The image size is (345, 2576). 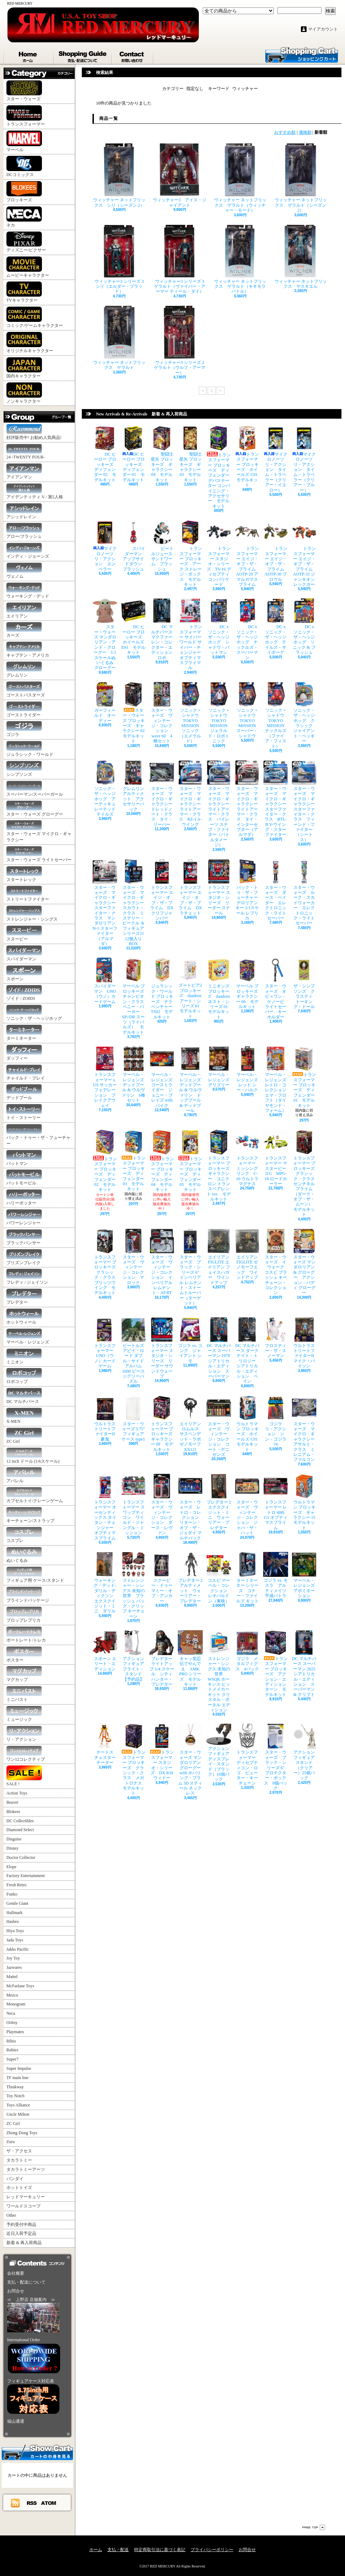 What do you see at coordinates (105, 546) in the screenshot?
I see `マイクロノーツ リ・アクション エンペラー` at bounding box center [105, 546].